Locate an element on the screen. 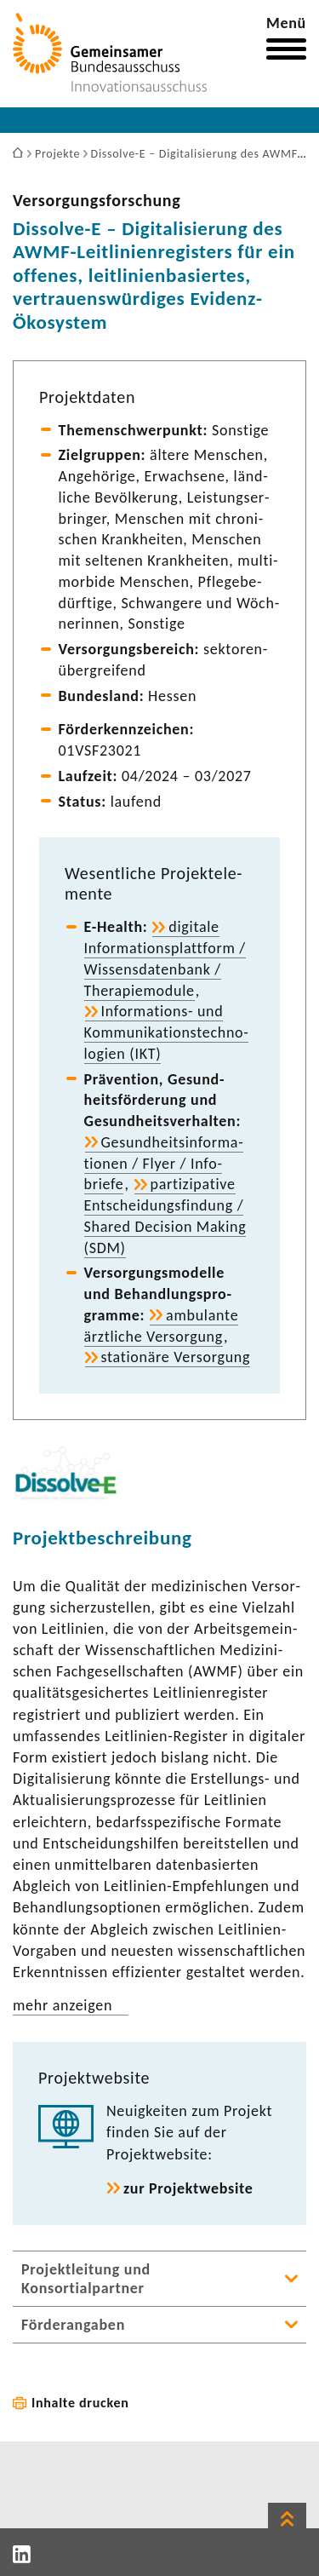 This screenshot has height=2576, width=319. Inhalte drucken is located at coordinates (80, 2403).